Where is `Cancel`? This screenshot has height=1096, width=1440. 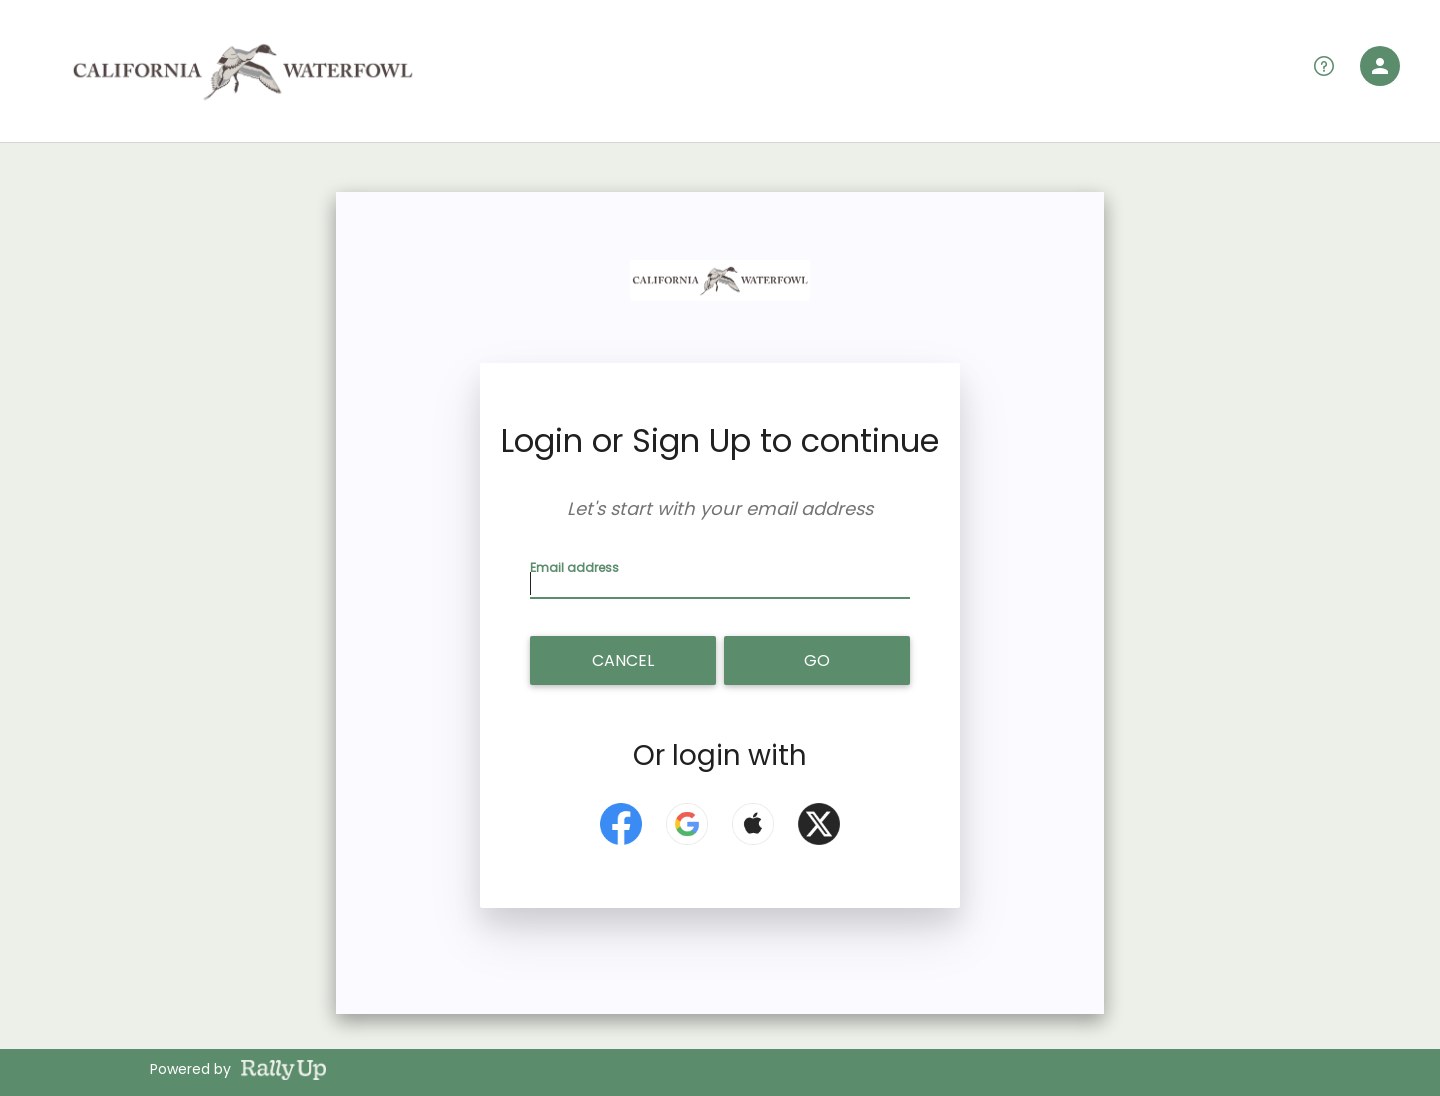 Cancel is located at coordinates (623, 660).